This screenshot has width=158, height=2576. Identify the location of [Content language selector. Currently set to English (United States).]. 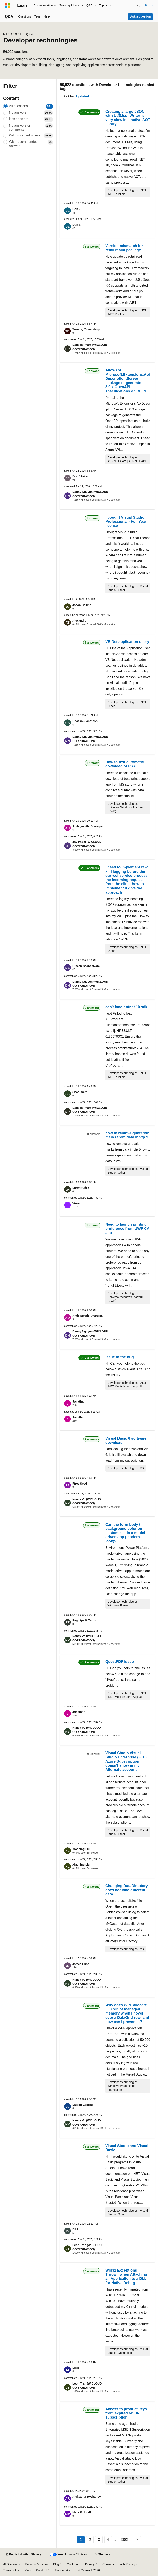
(23, 2554).